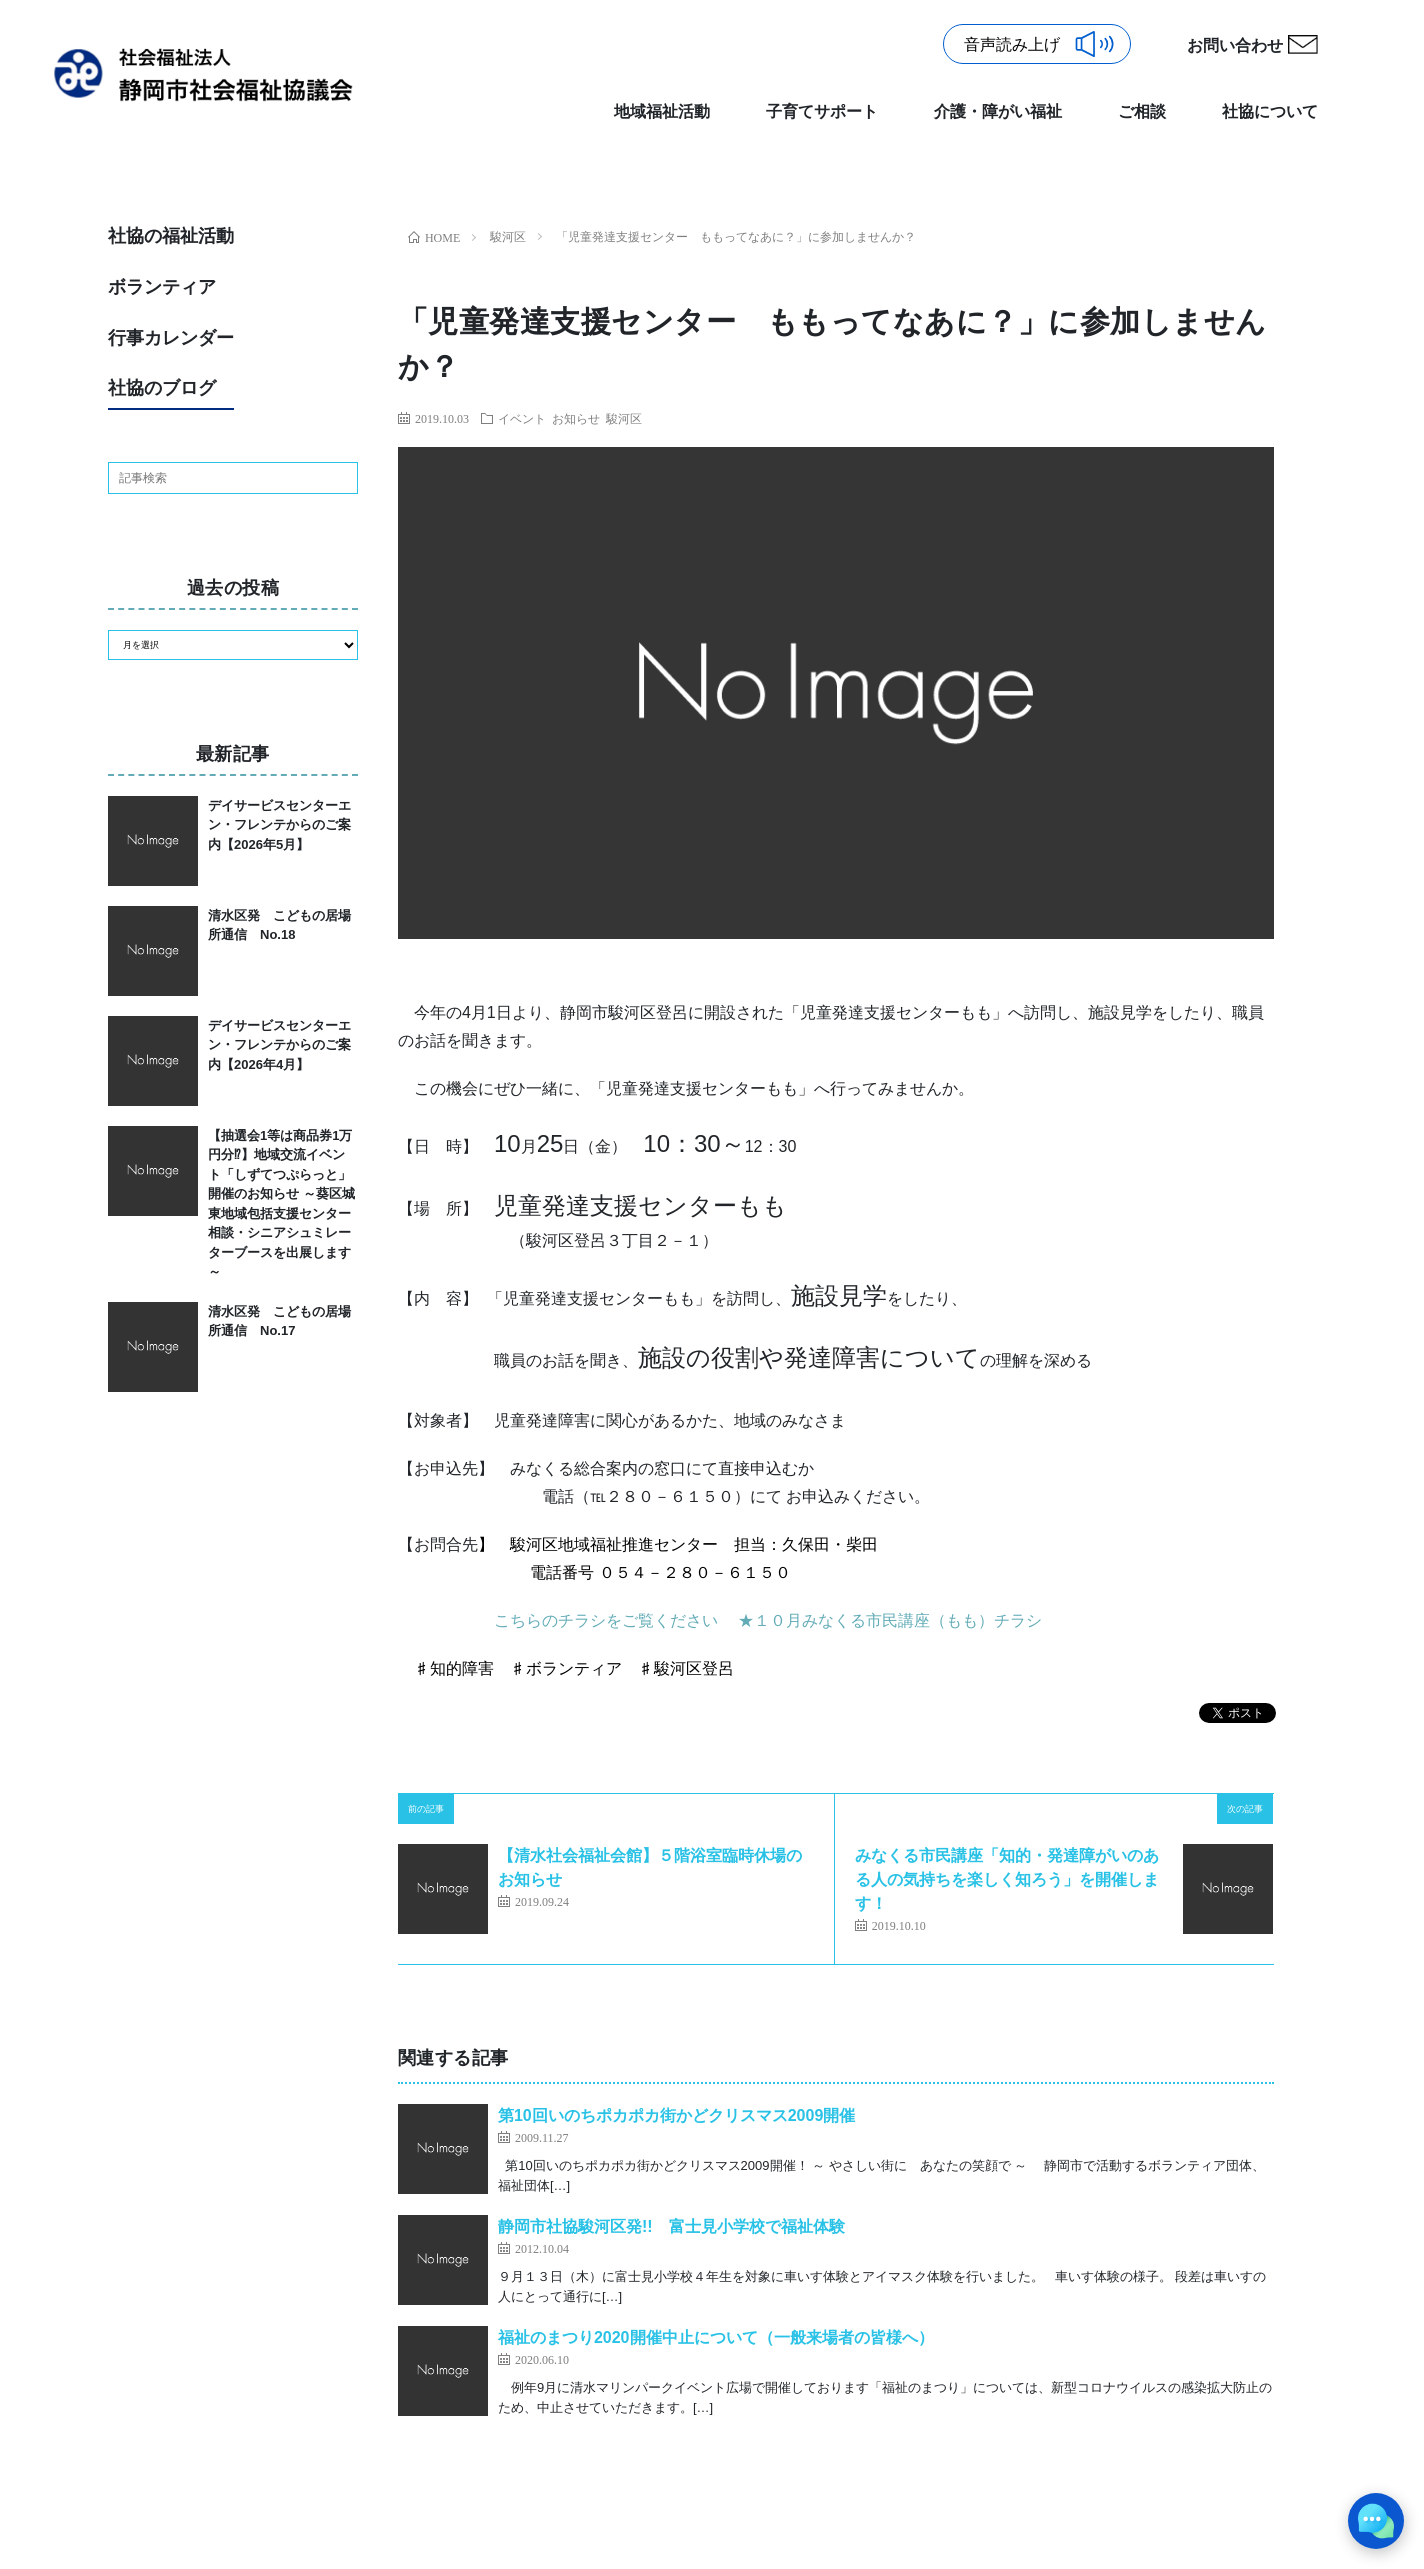 Image resolution: width=1424 pixels, height=2569 pixels. Describe the element at coordinates (768, 1620) in the screenshot. I see `こちらのチラシをご覧ください ★１０月みなくる市民講座（もも）チラシ` at that location.